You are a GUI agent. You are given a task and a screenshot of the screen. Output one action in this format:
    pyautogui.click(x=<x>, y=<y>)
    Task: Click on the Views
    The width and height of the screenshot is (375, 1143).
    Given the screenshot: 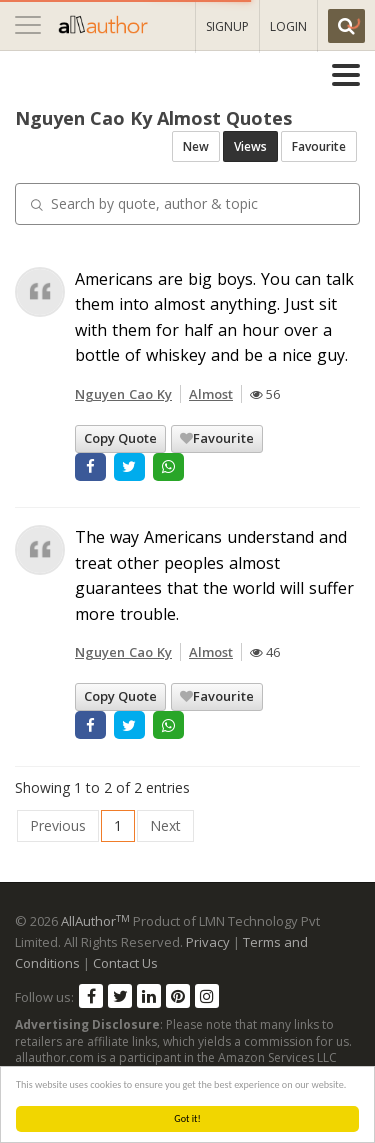 What is the action you would take?
    pyautogui.click(x=250, y=146)
    